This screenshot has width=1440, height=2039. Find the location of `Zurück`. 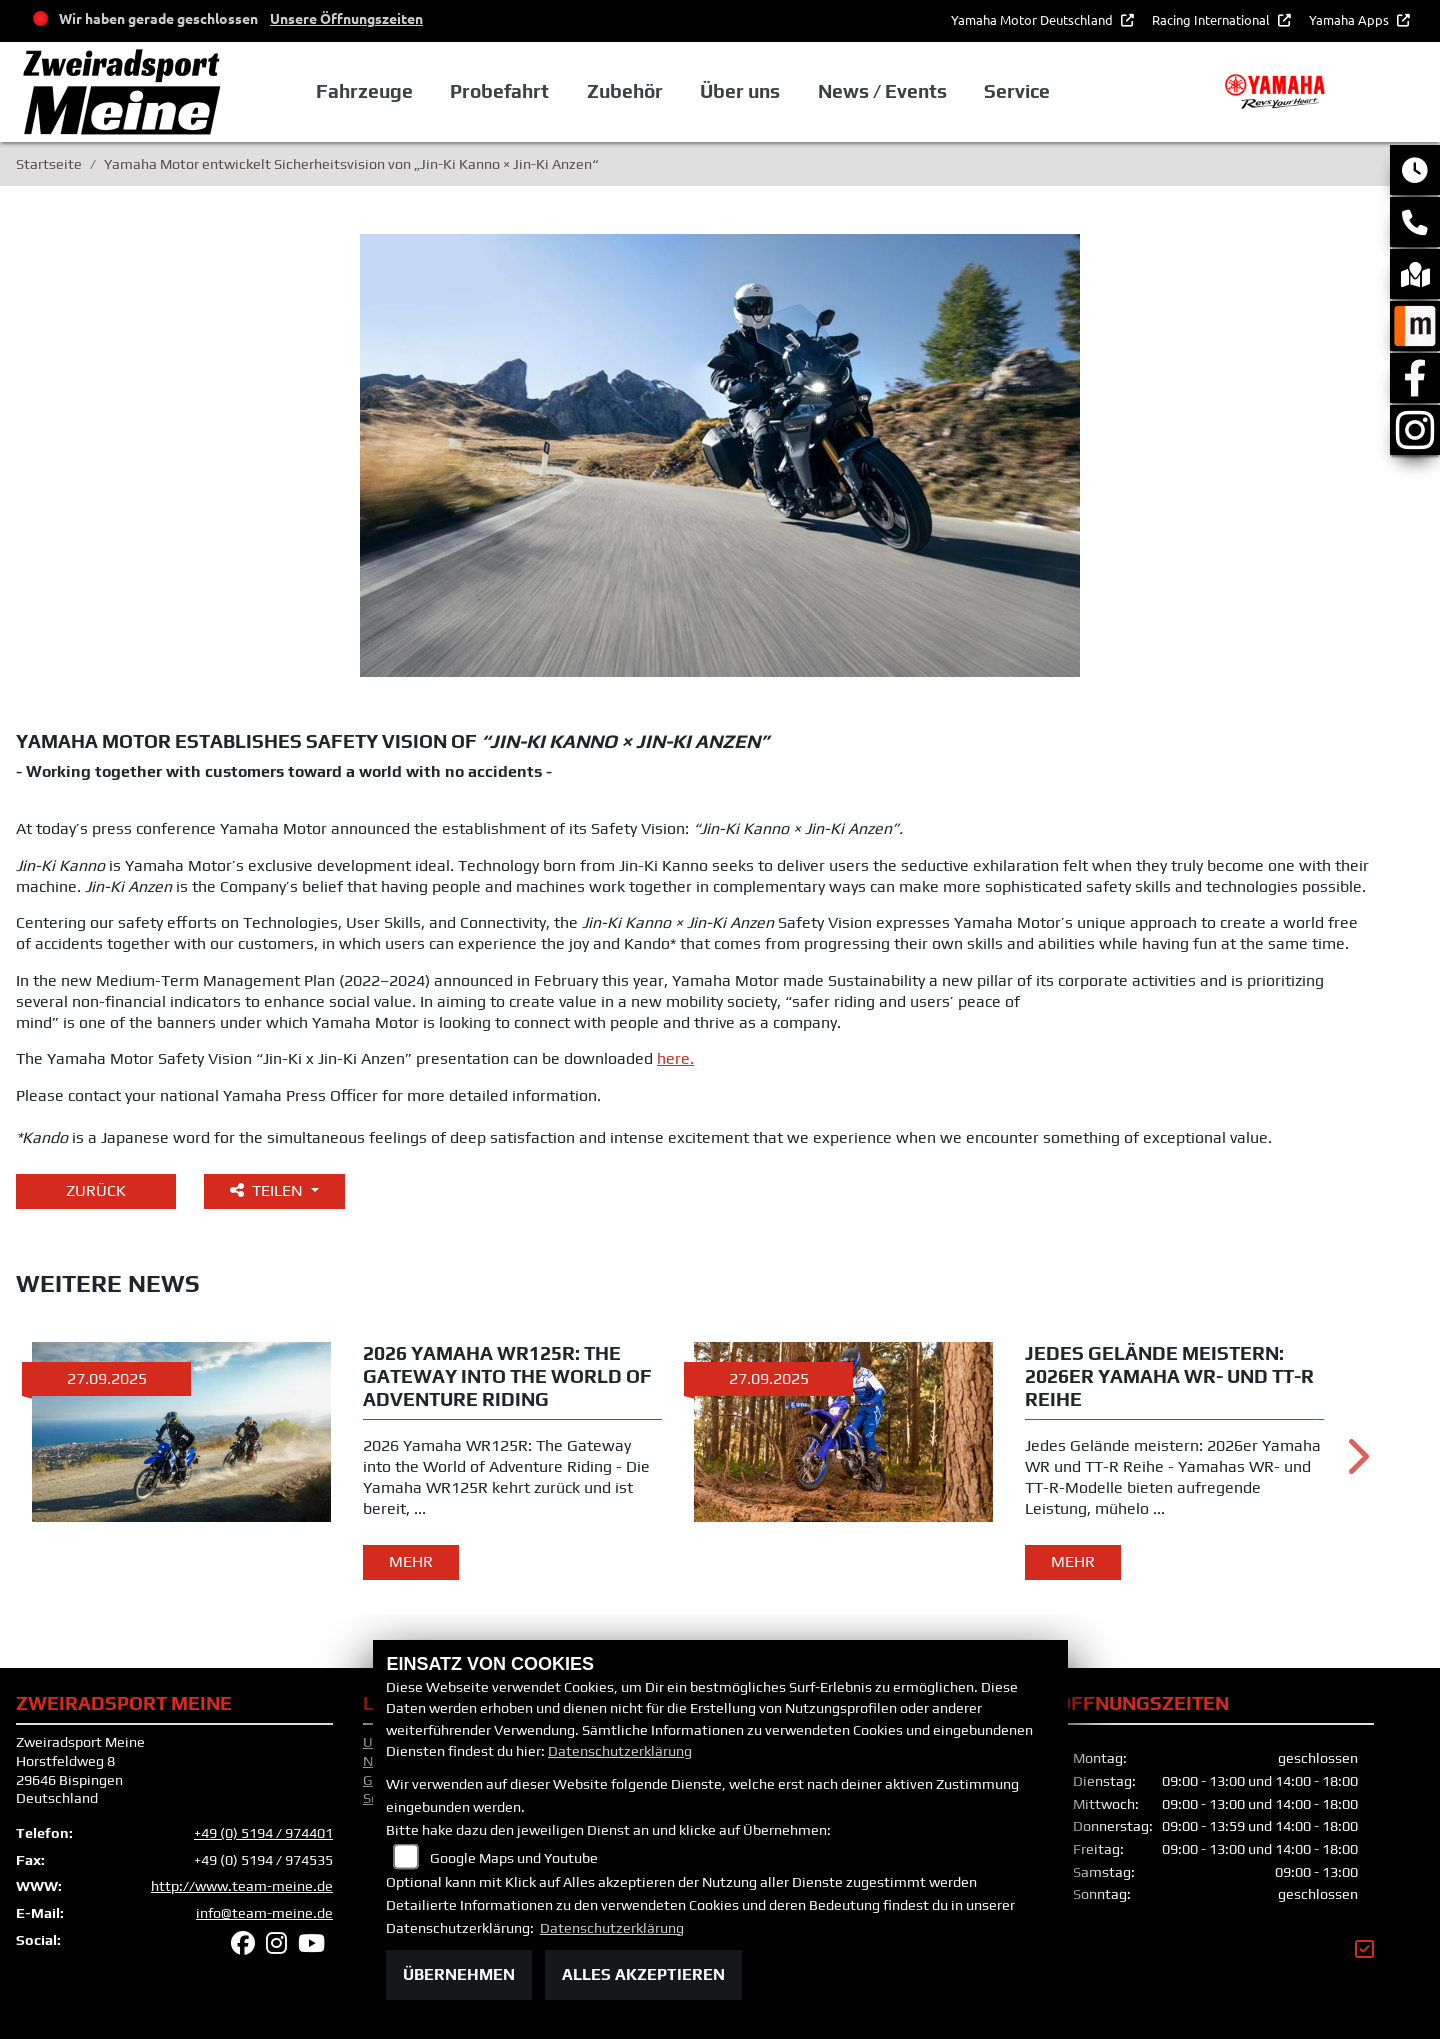

Zurück is located at coordinates (96, 1190).